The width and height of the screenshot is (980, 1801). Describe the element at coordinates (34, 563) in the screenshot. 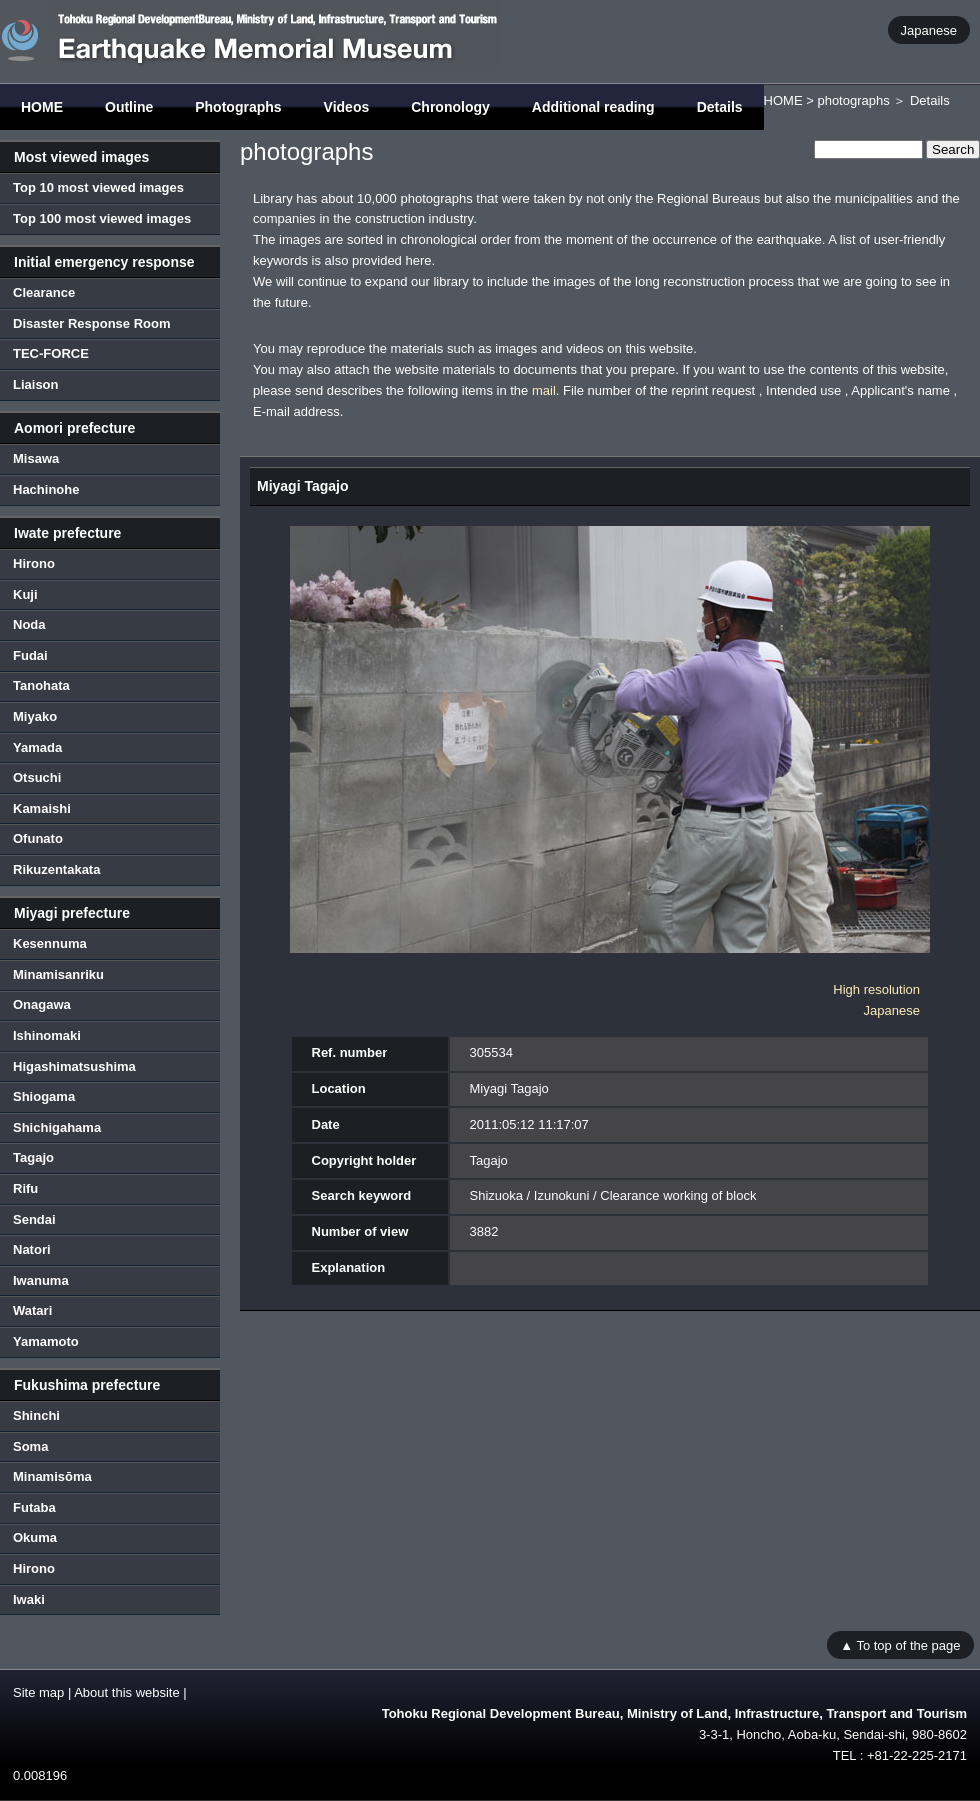

I see `Hirono` at that location.